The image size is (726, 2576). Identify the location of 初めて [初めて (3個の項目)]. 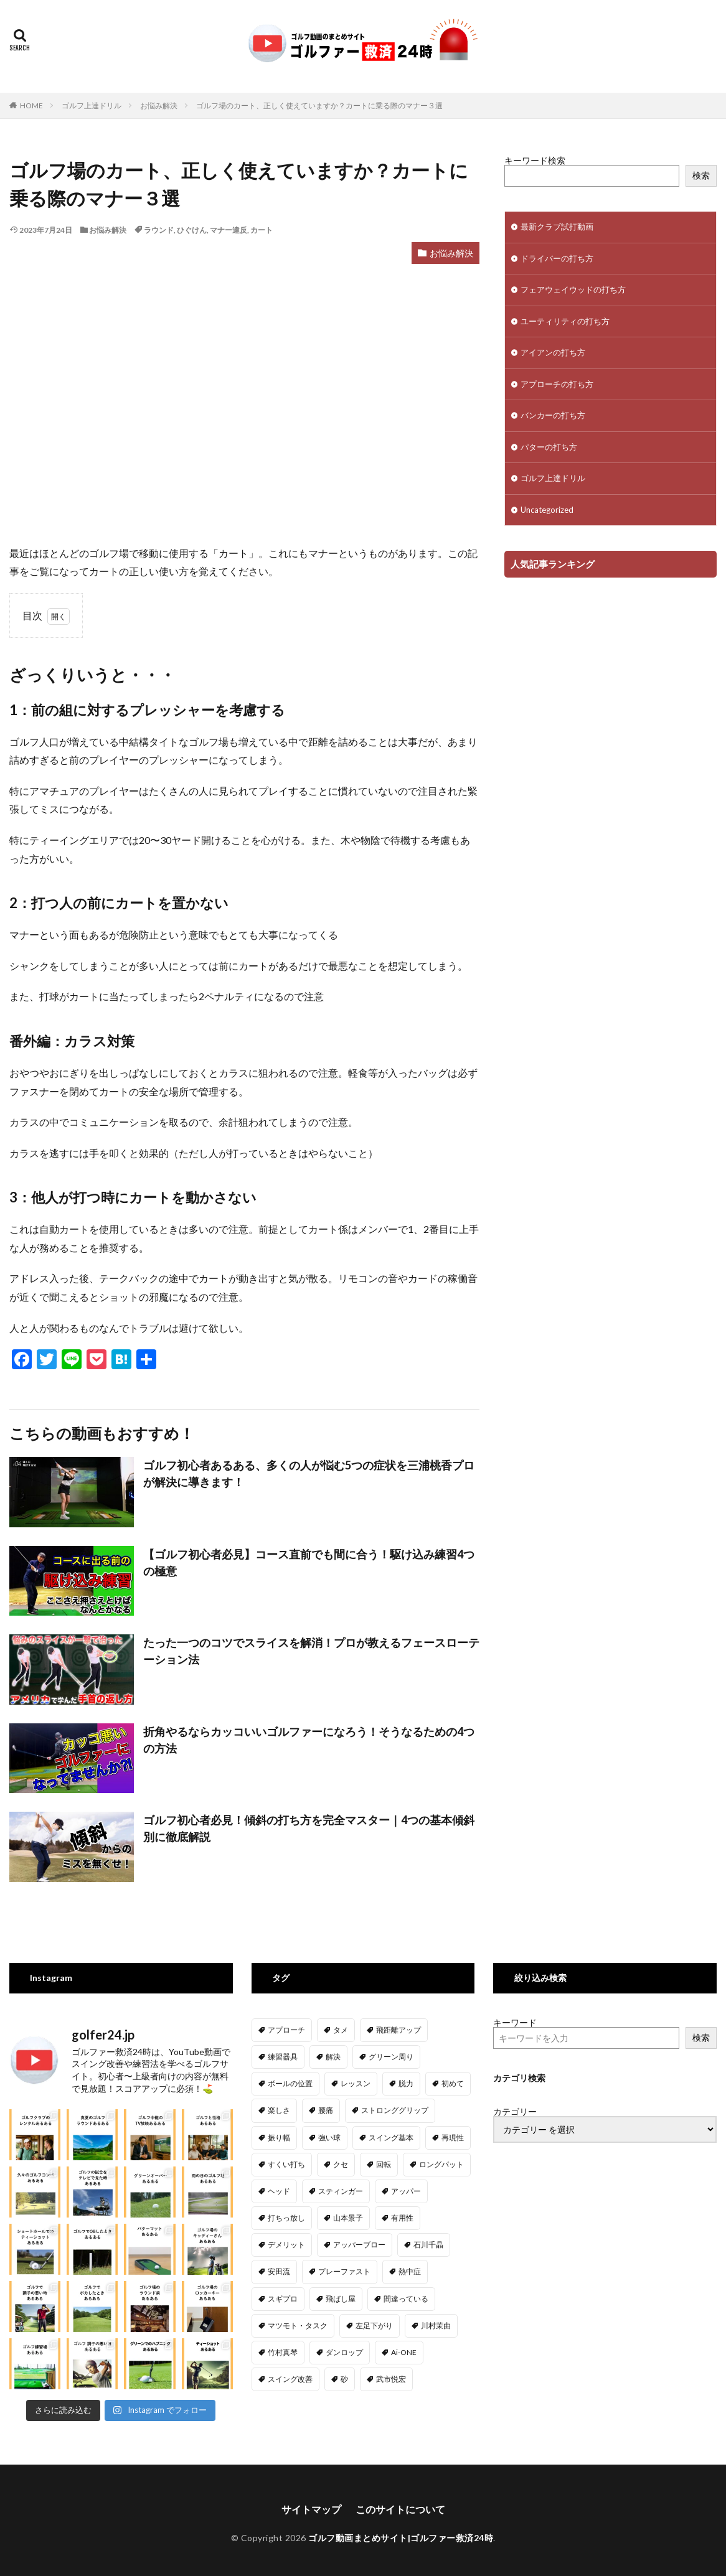
(452, 2083).